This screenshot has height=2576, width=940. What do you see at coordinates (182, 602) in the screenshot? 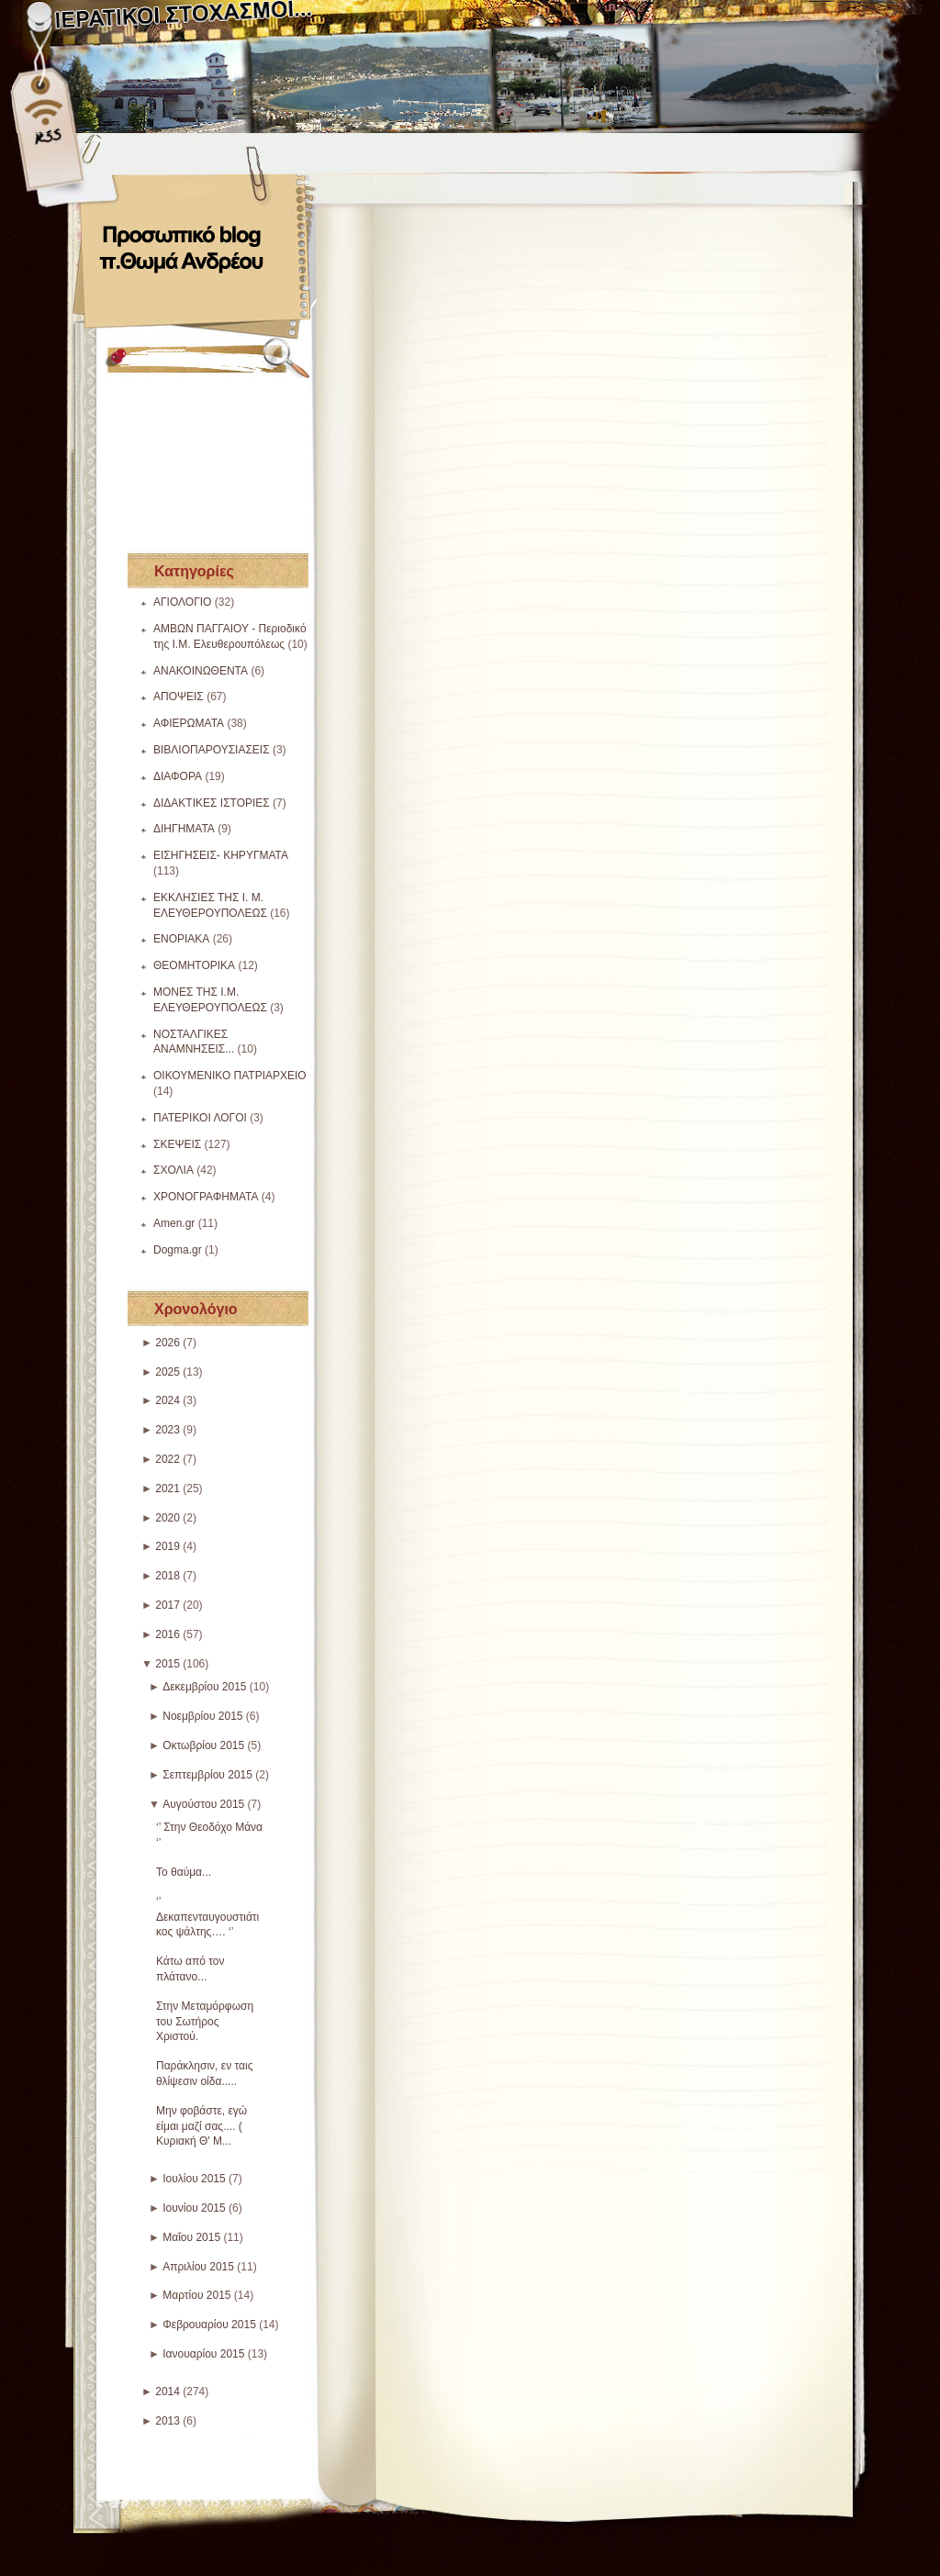
I see `ΑΓΙΟΛΟΓΙΟ` at bounding box center [182, 602].